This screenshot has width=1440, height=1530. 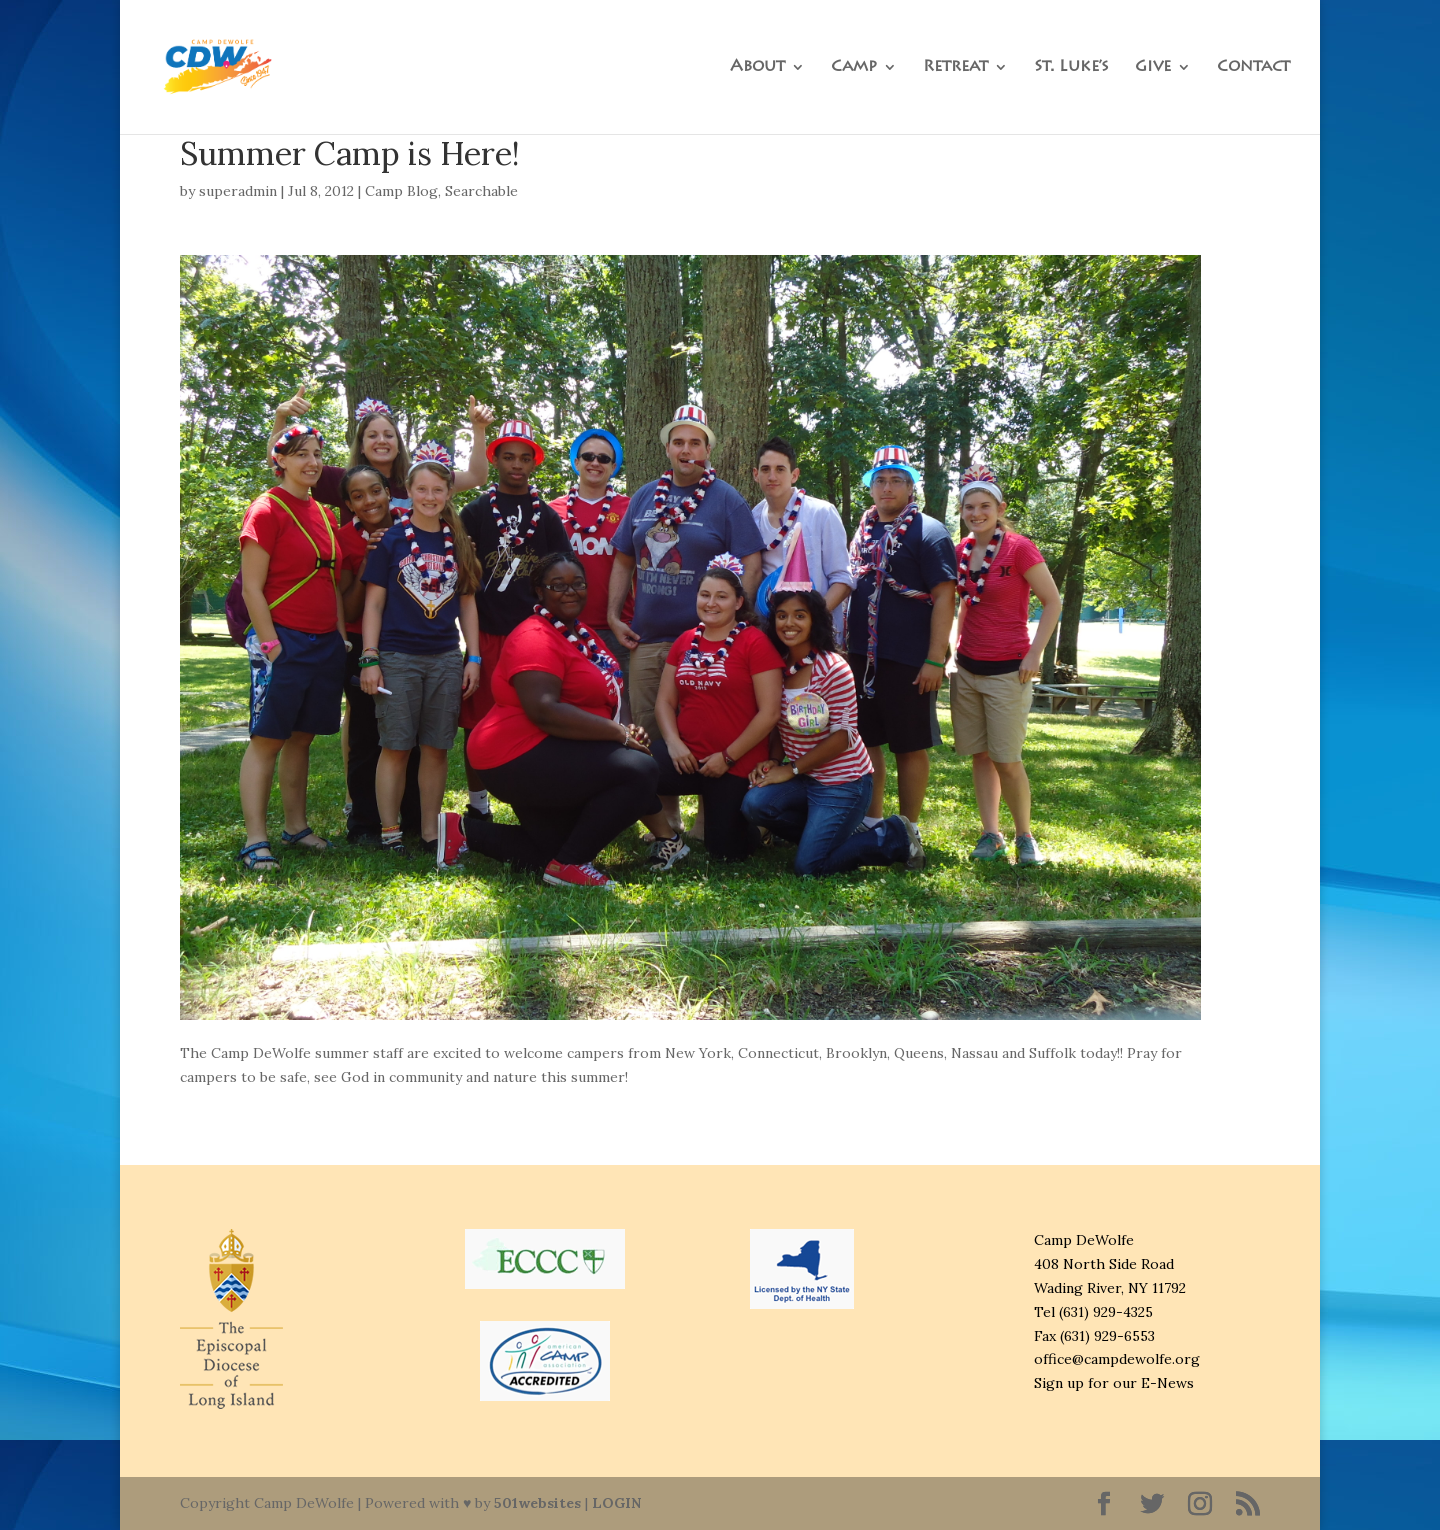 I want to click on About, so click(x=757, y=67).